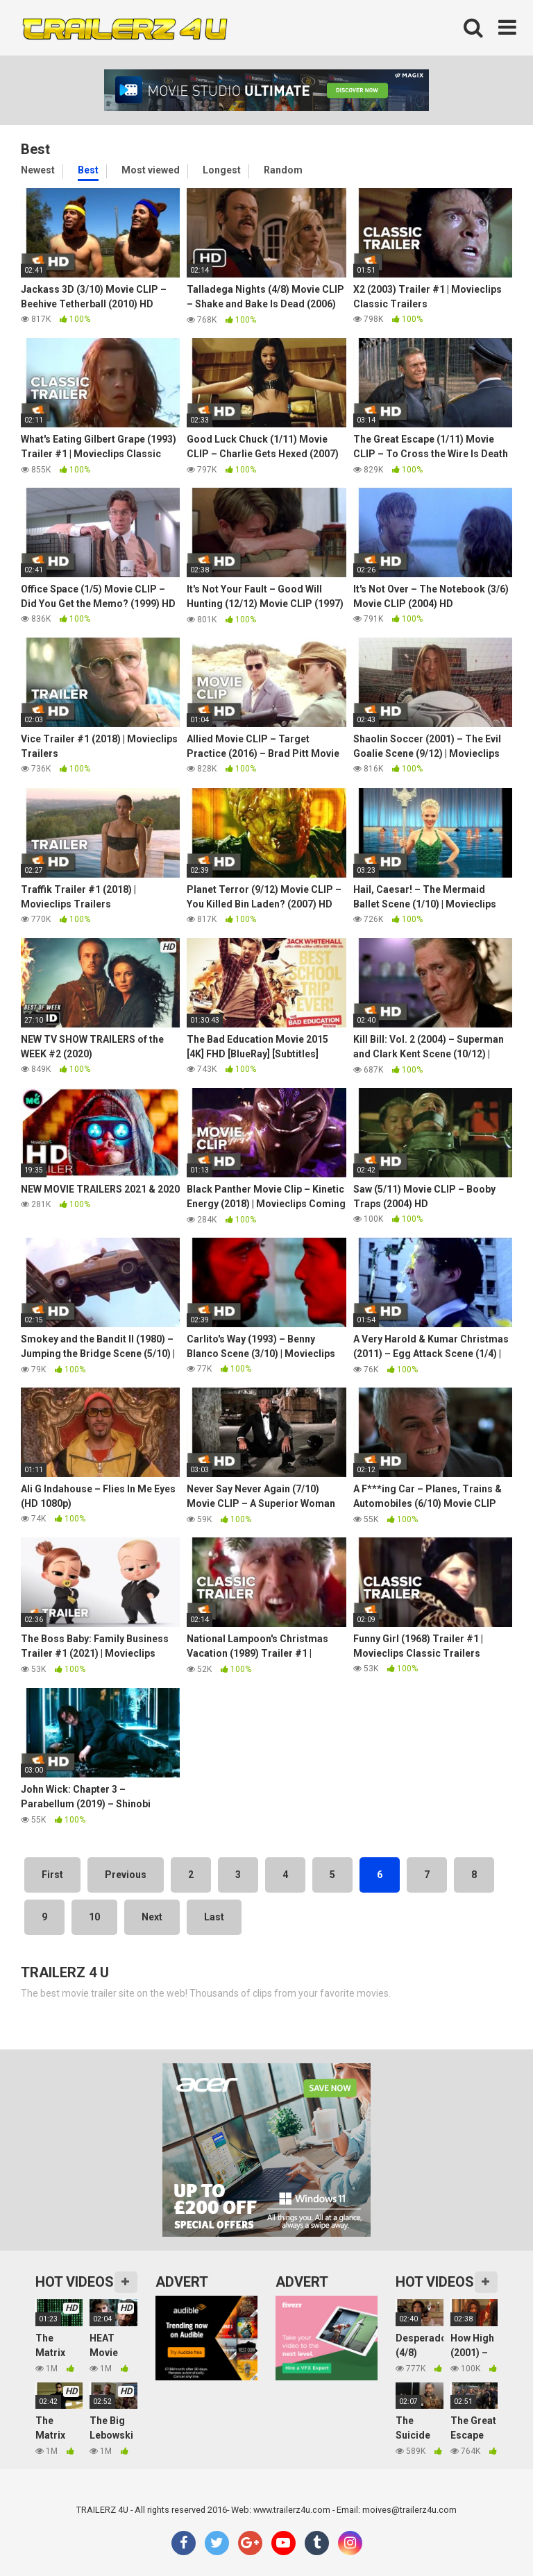 This screenshot has width=533, height=2576. What do you see at coordinates (88, 170) in the screenshot?
I see `Best` at bounding box center [88, 170].